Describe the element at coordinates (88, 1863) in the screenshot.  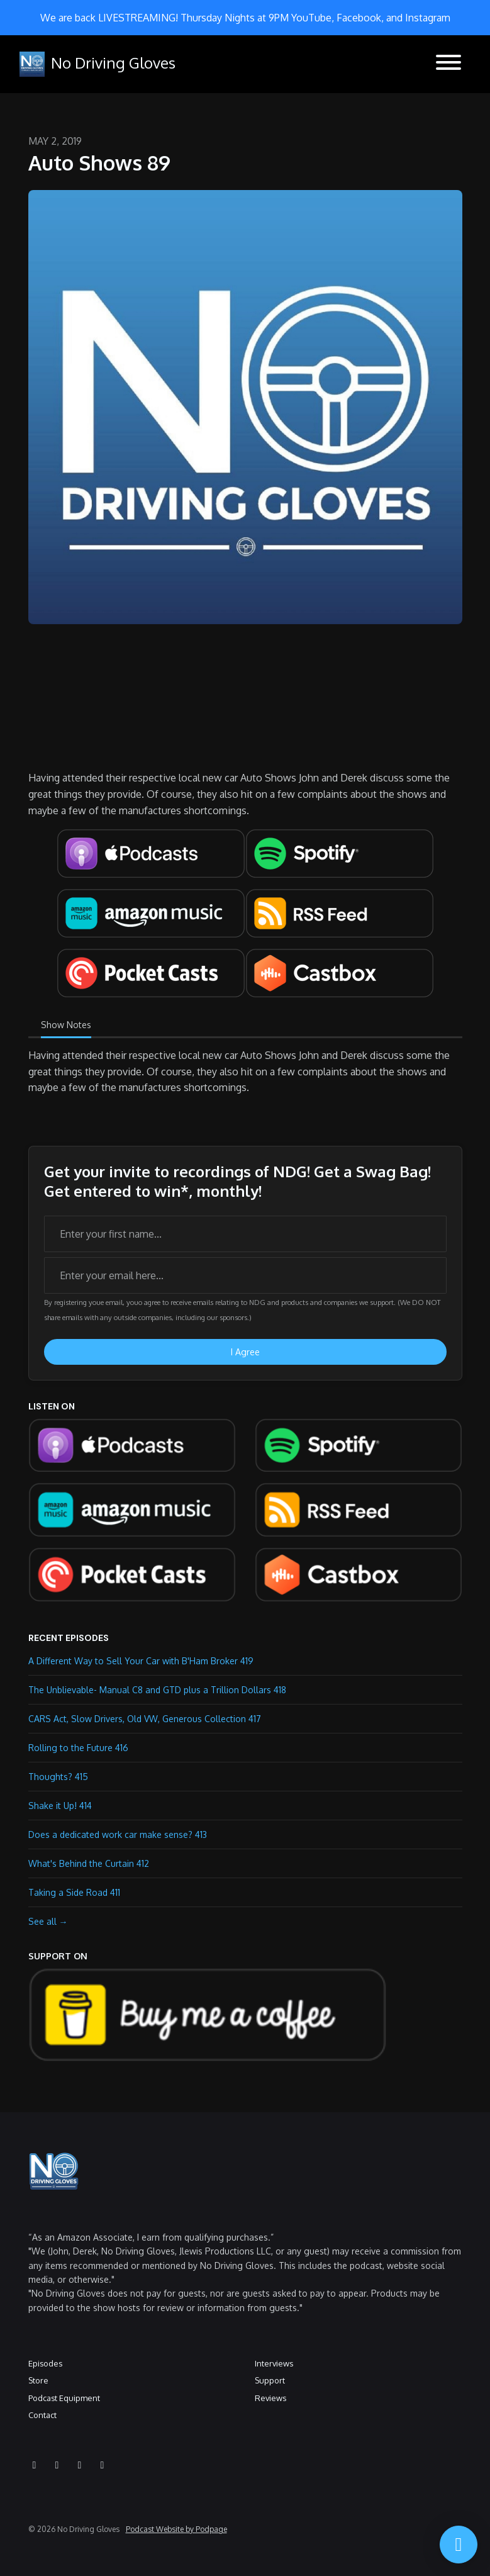
I see `What's Behind the Curtain 412` at that location.